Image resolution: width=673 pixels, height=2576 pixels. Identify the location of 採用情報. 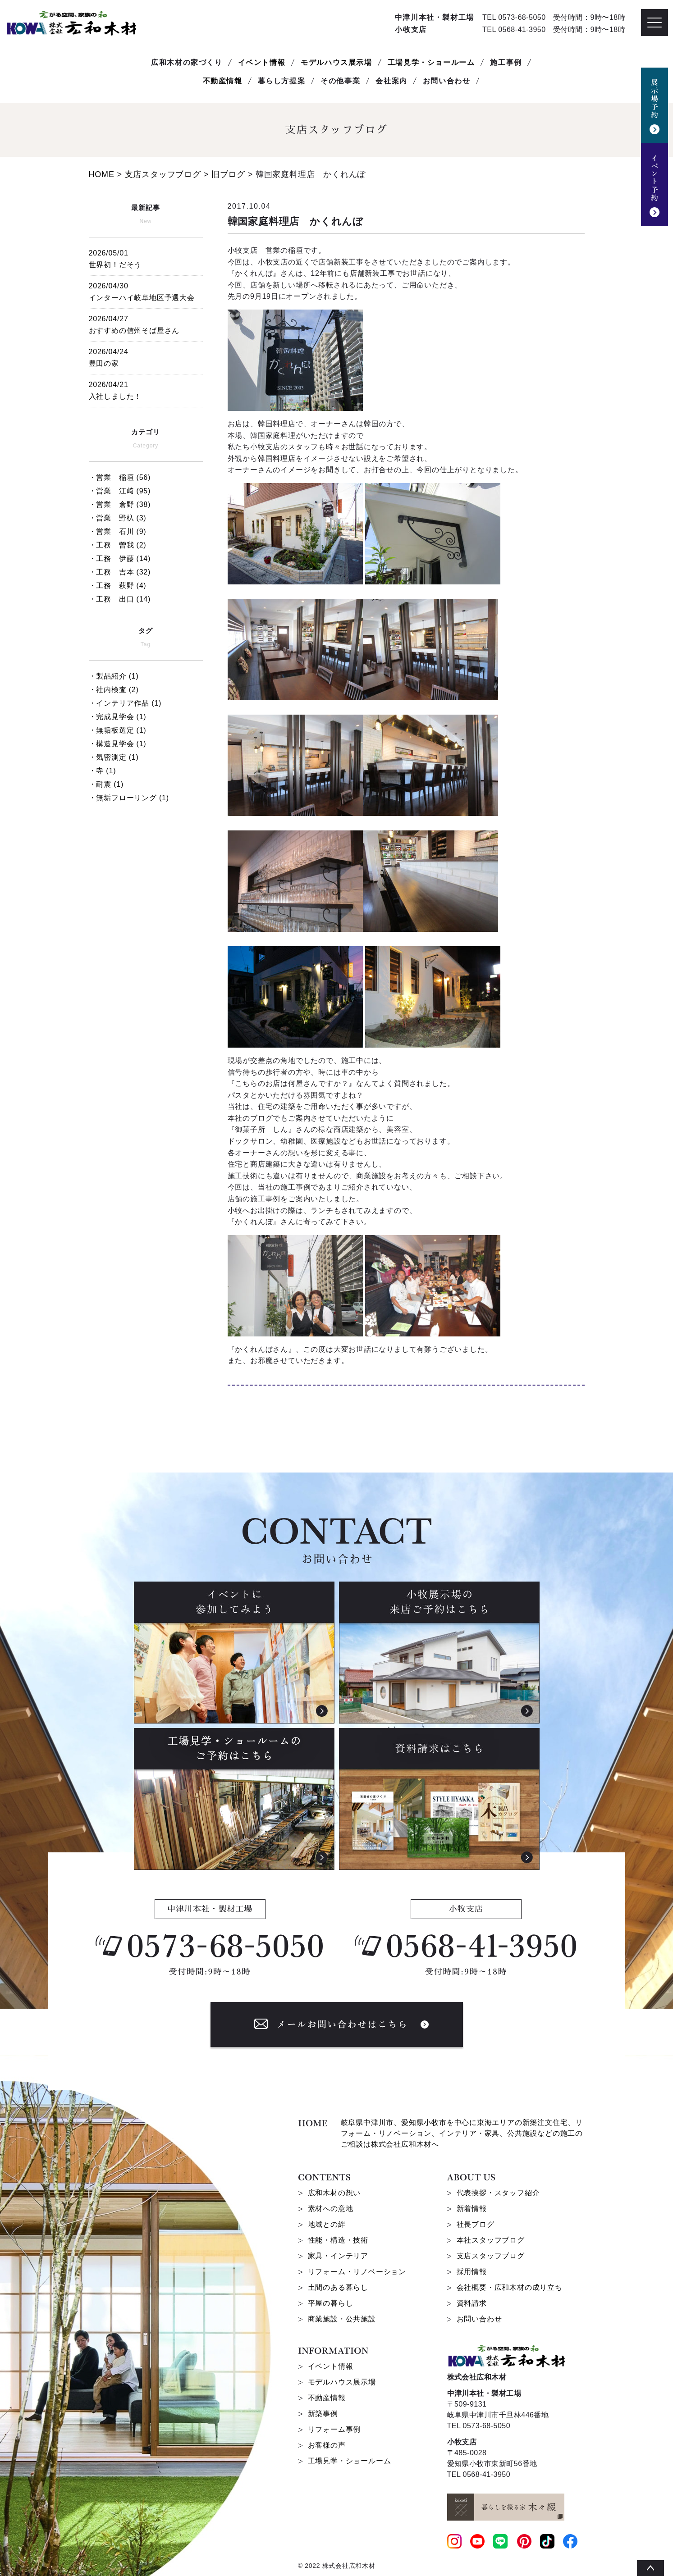
(472, 2271).